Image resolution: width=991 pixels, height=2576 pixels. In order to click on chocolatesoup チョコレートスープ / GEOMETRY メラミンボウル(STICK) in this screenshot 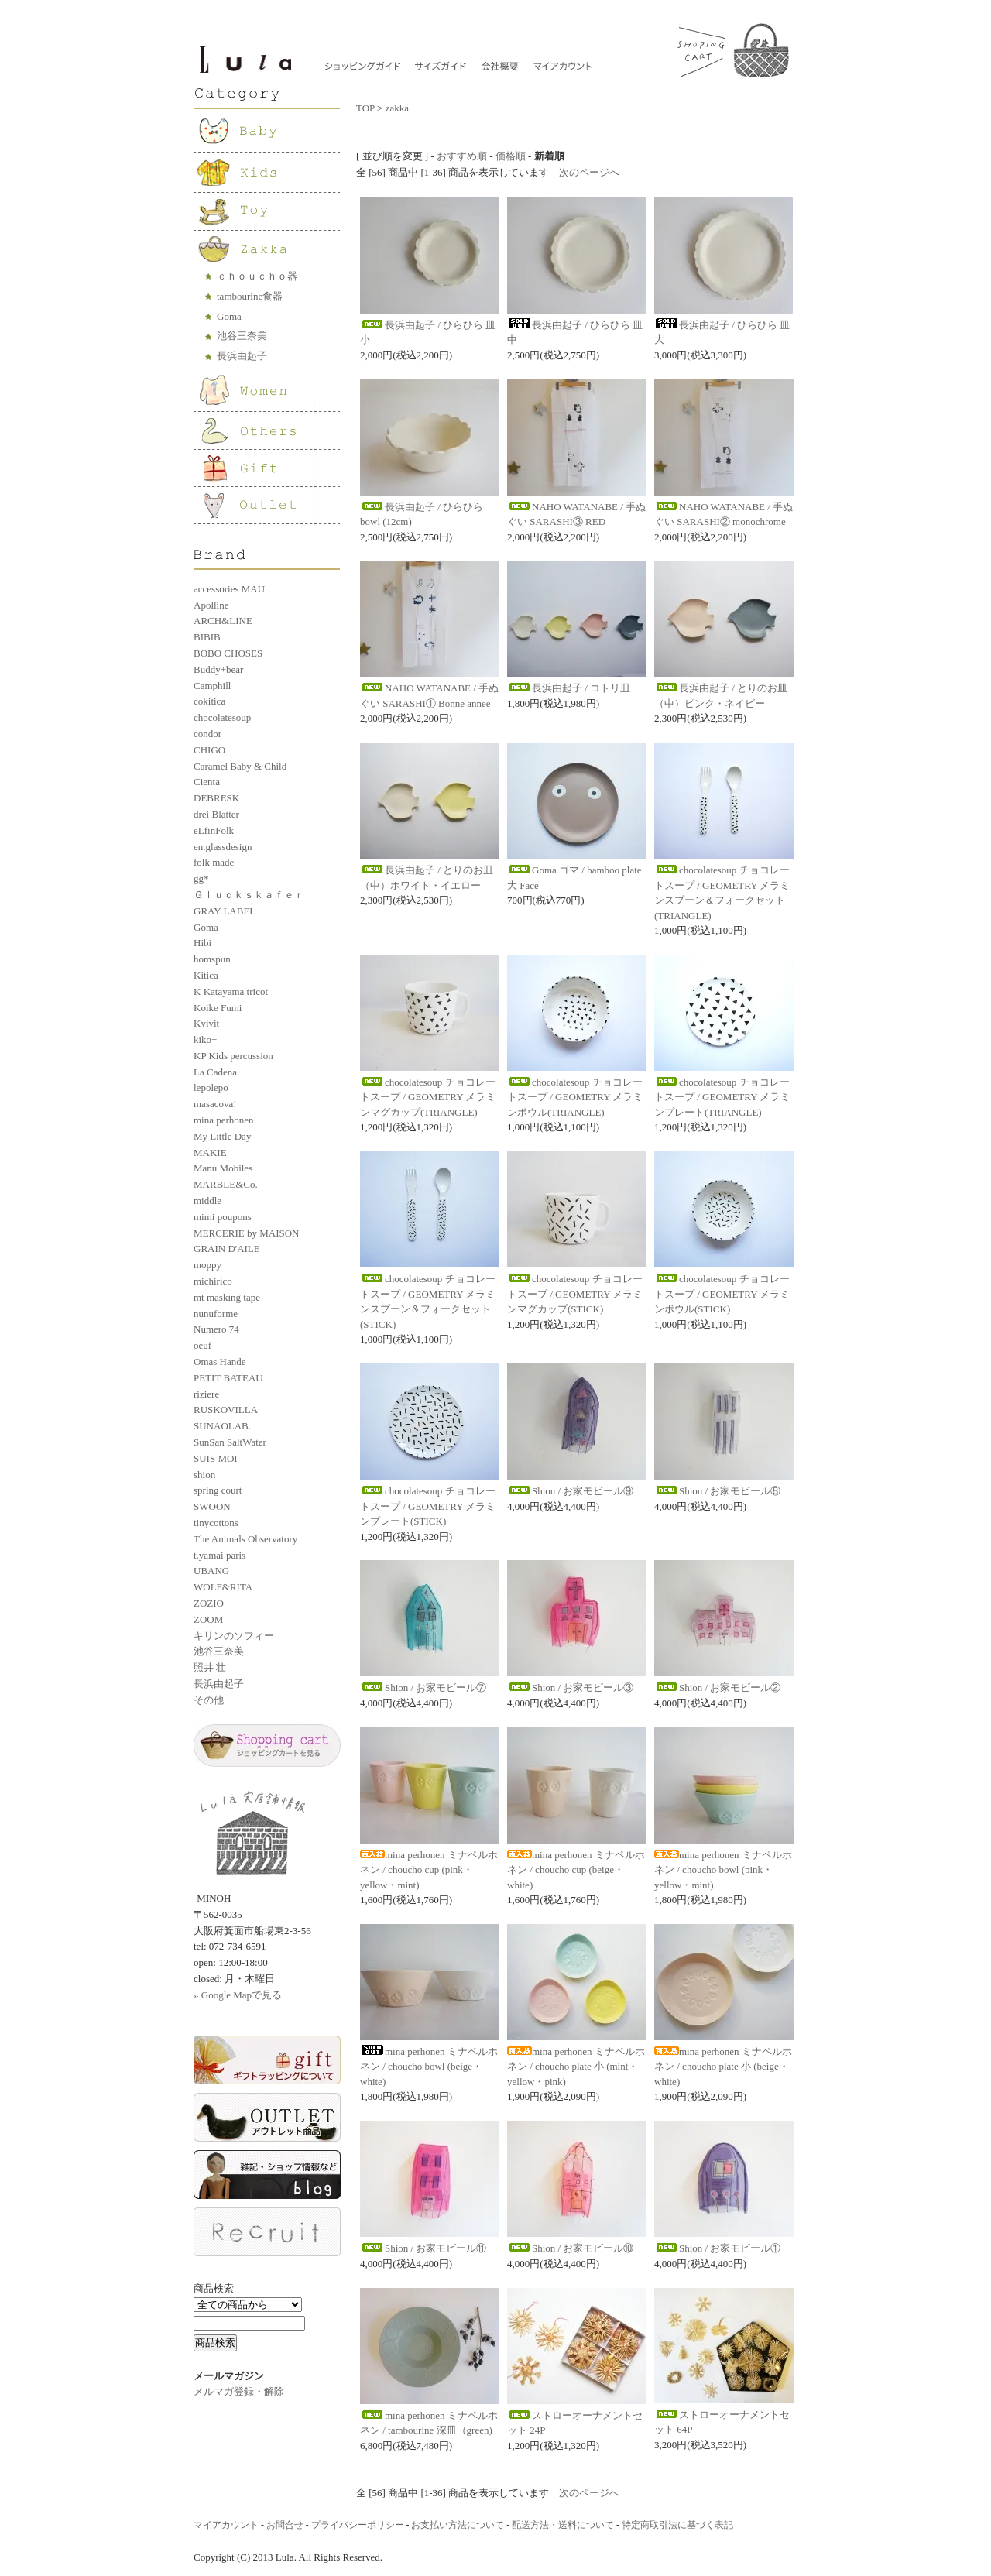, I will do `click(722, 1294)`.